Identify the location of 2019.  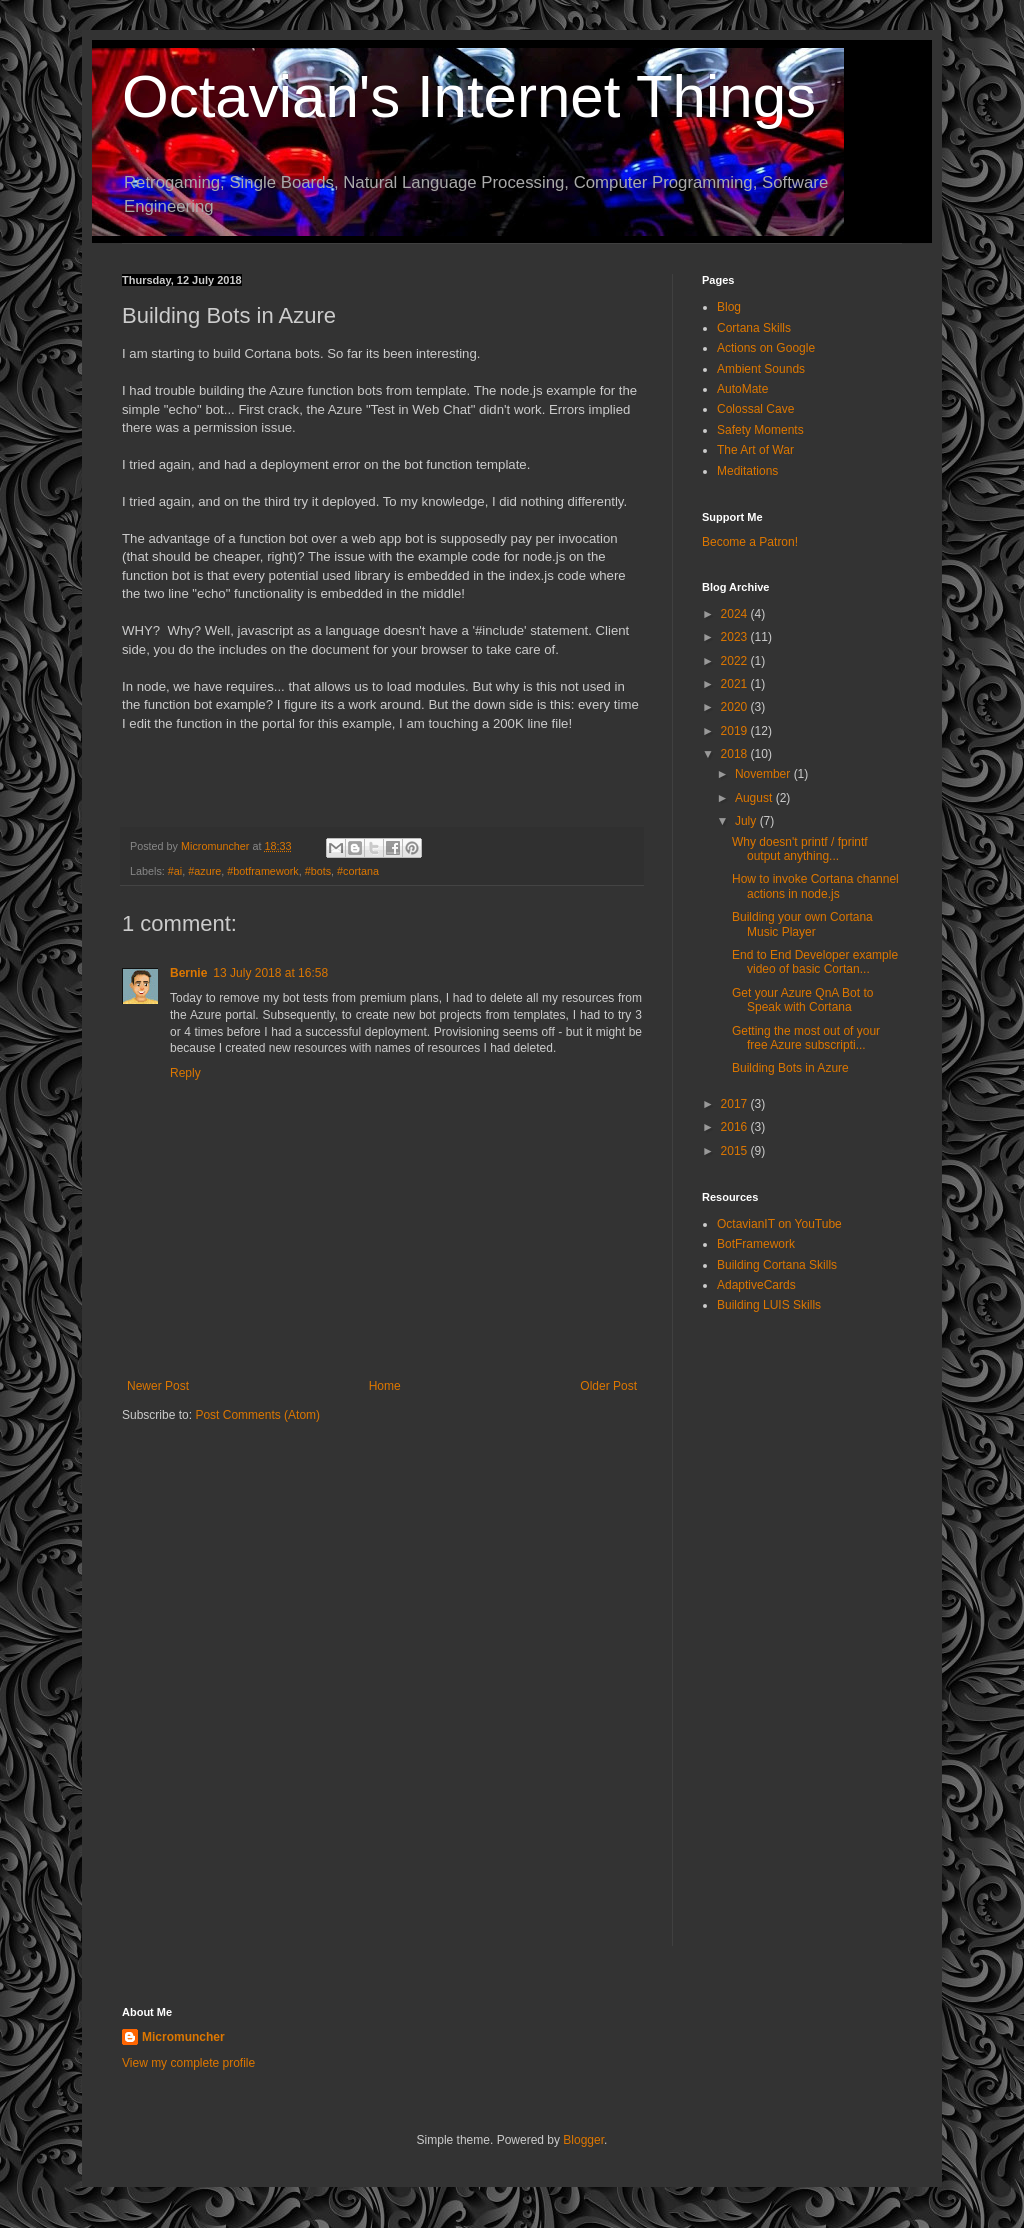
(736, 731).